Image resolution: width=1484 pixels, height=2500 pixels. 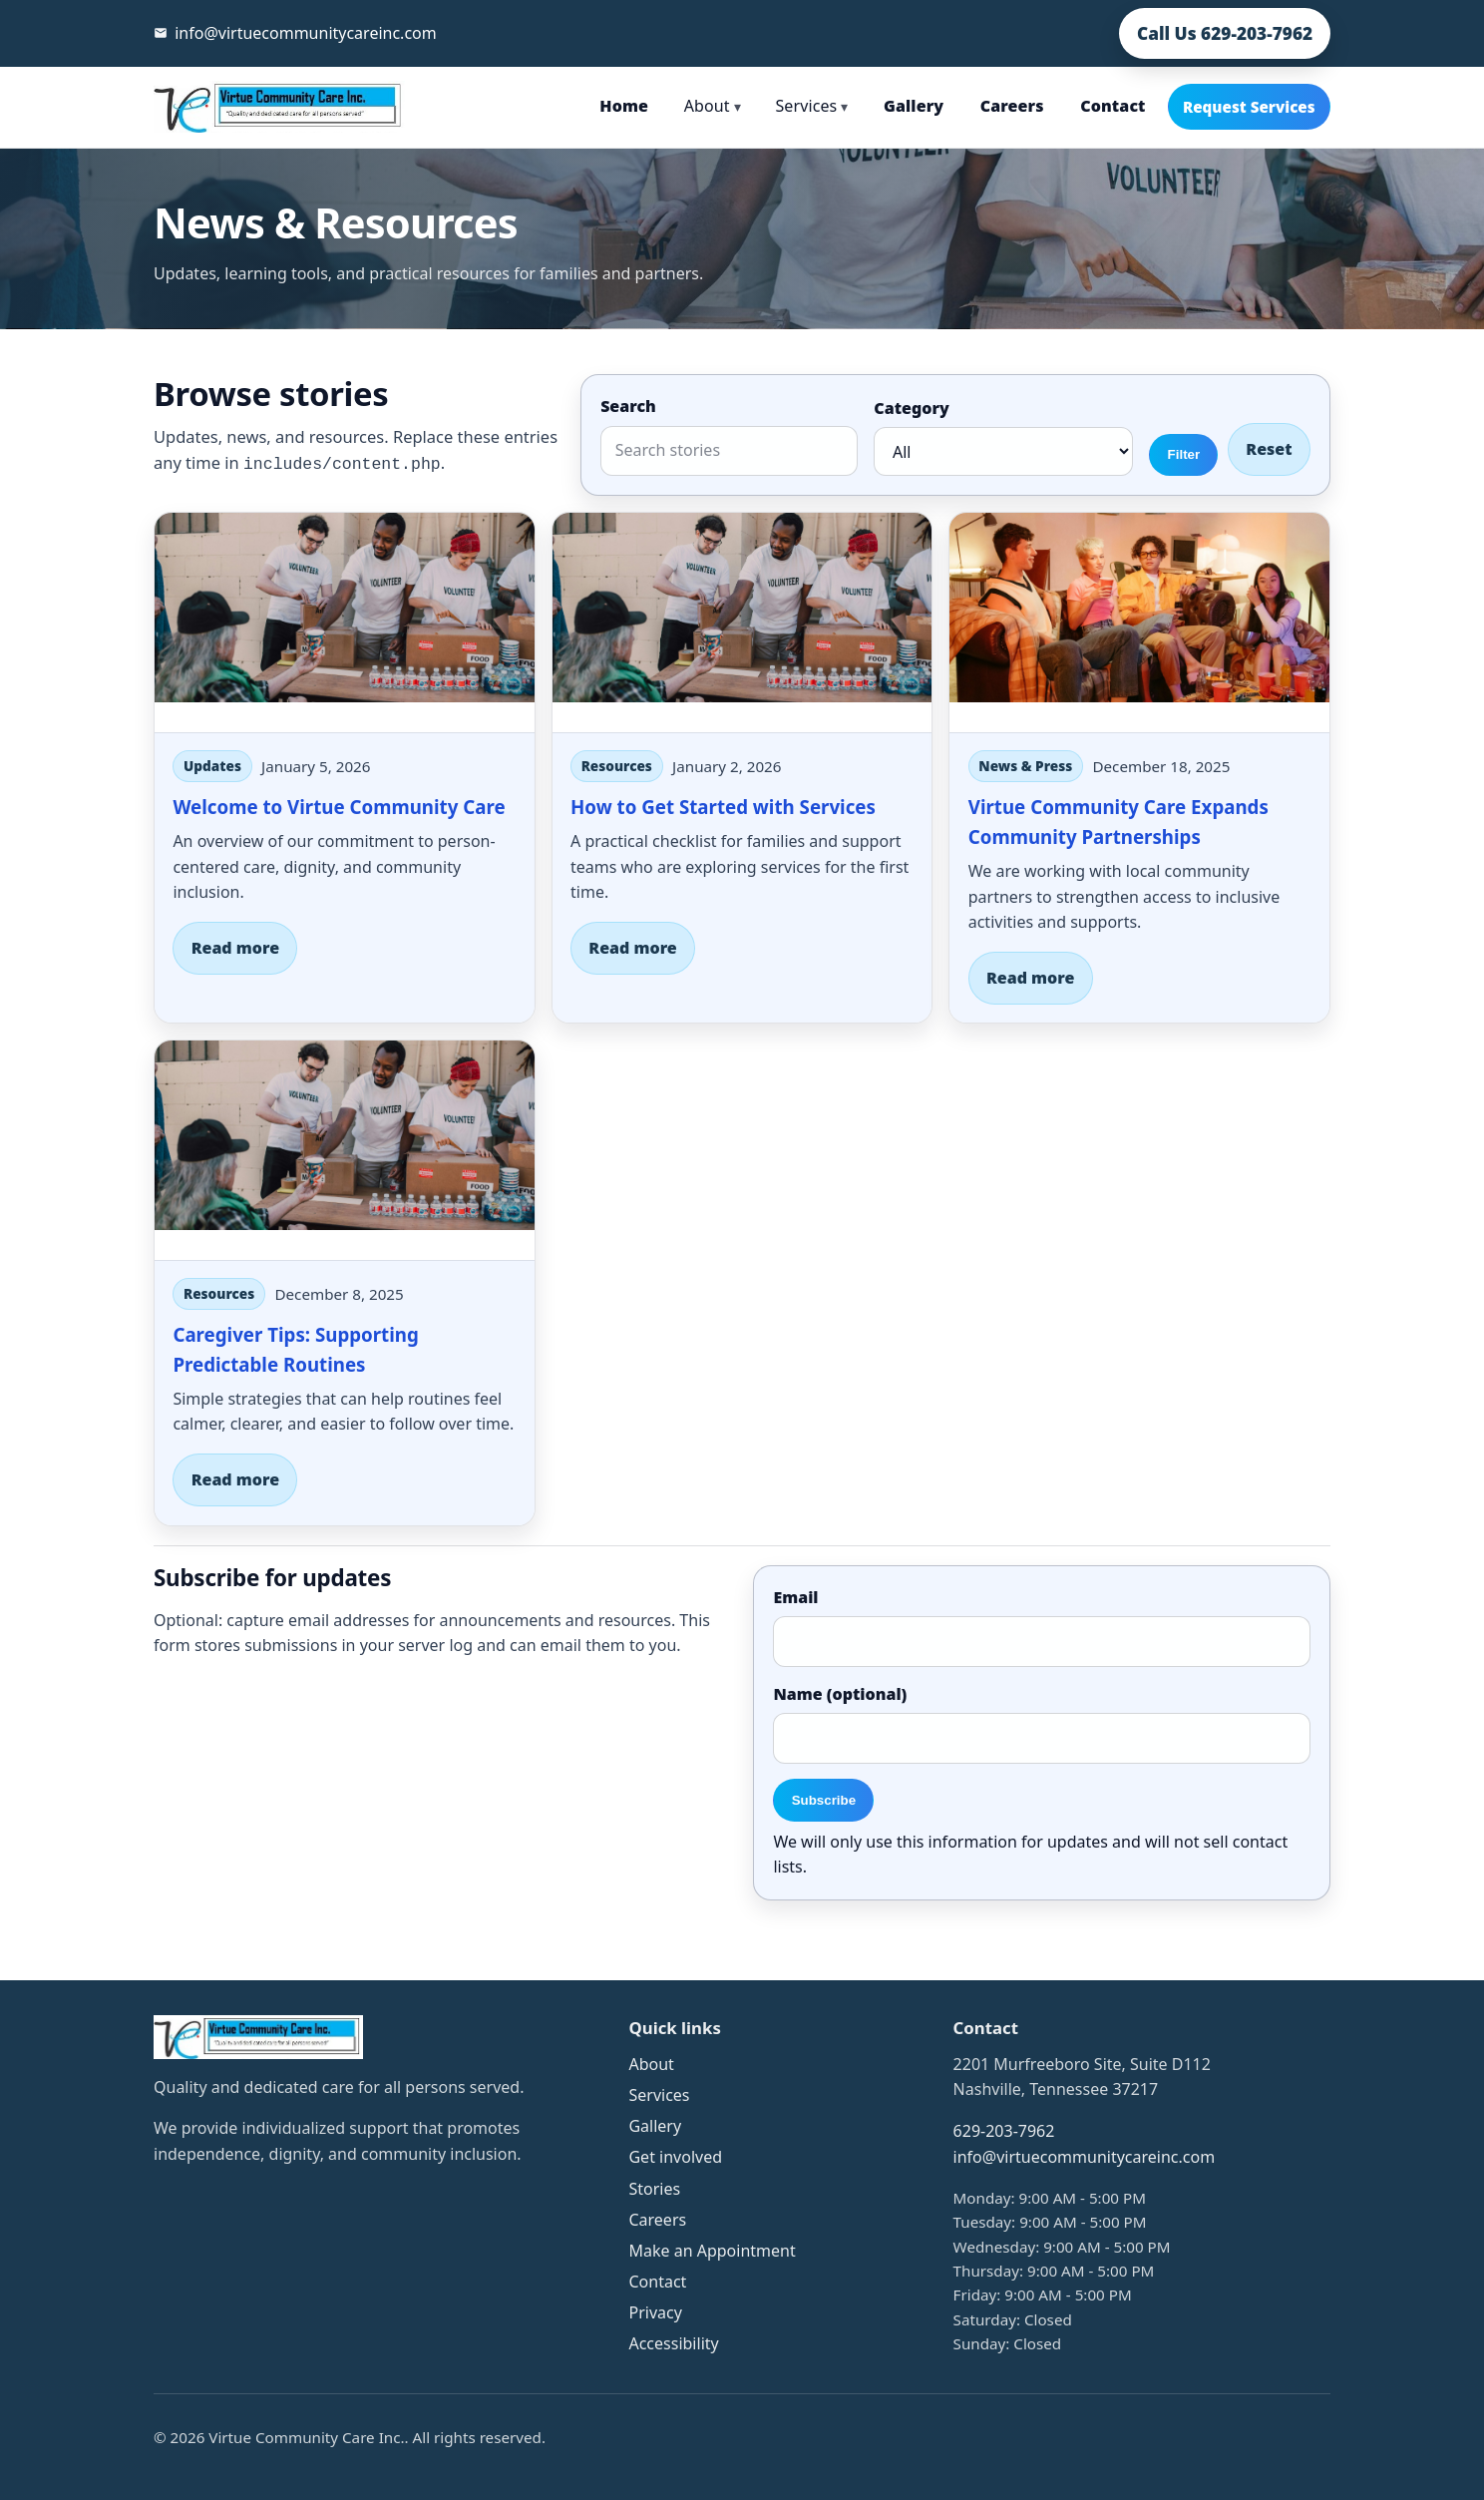 What do you see at coordinates (1184, 454) in the screenshot?
I see `Filter` at bounding box center [1184, 454].